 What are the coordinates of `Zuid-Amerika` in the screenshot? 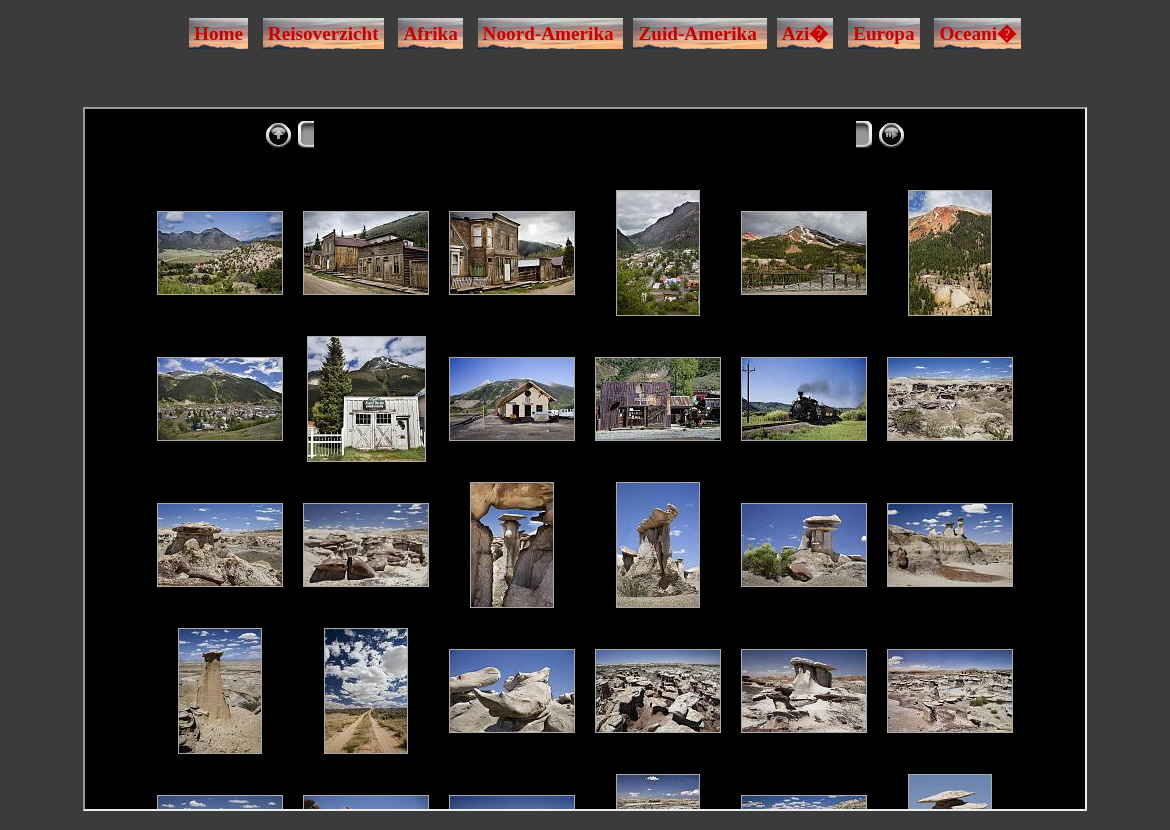 It's located at (697, 33).